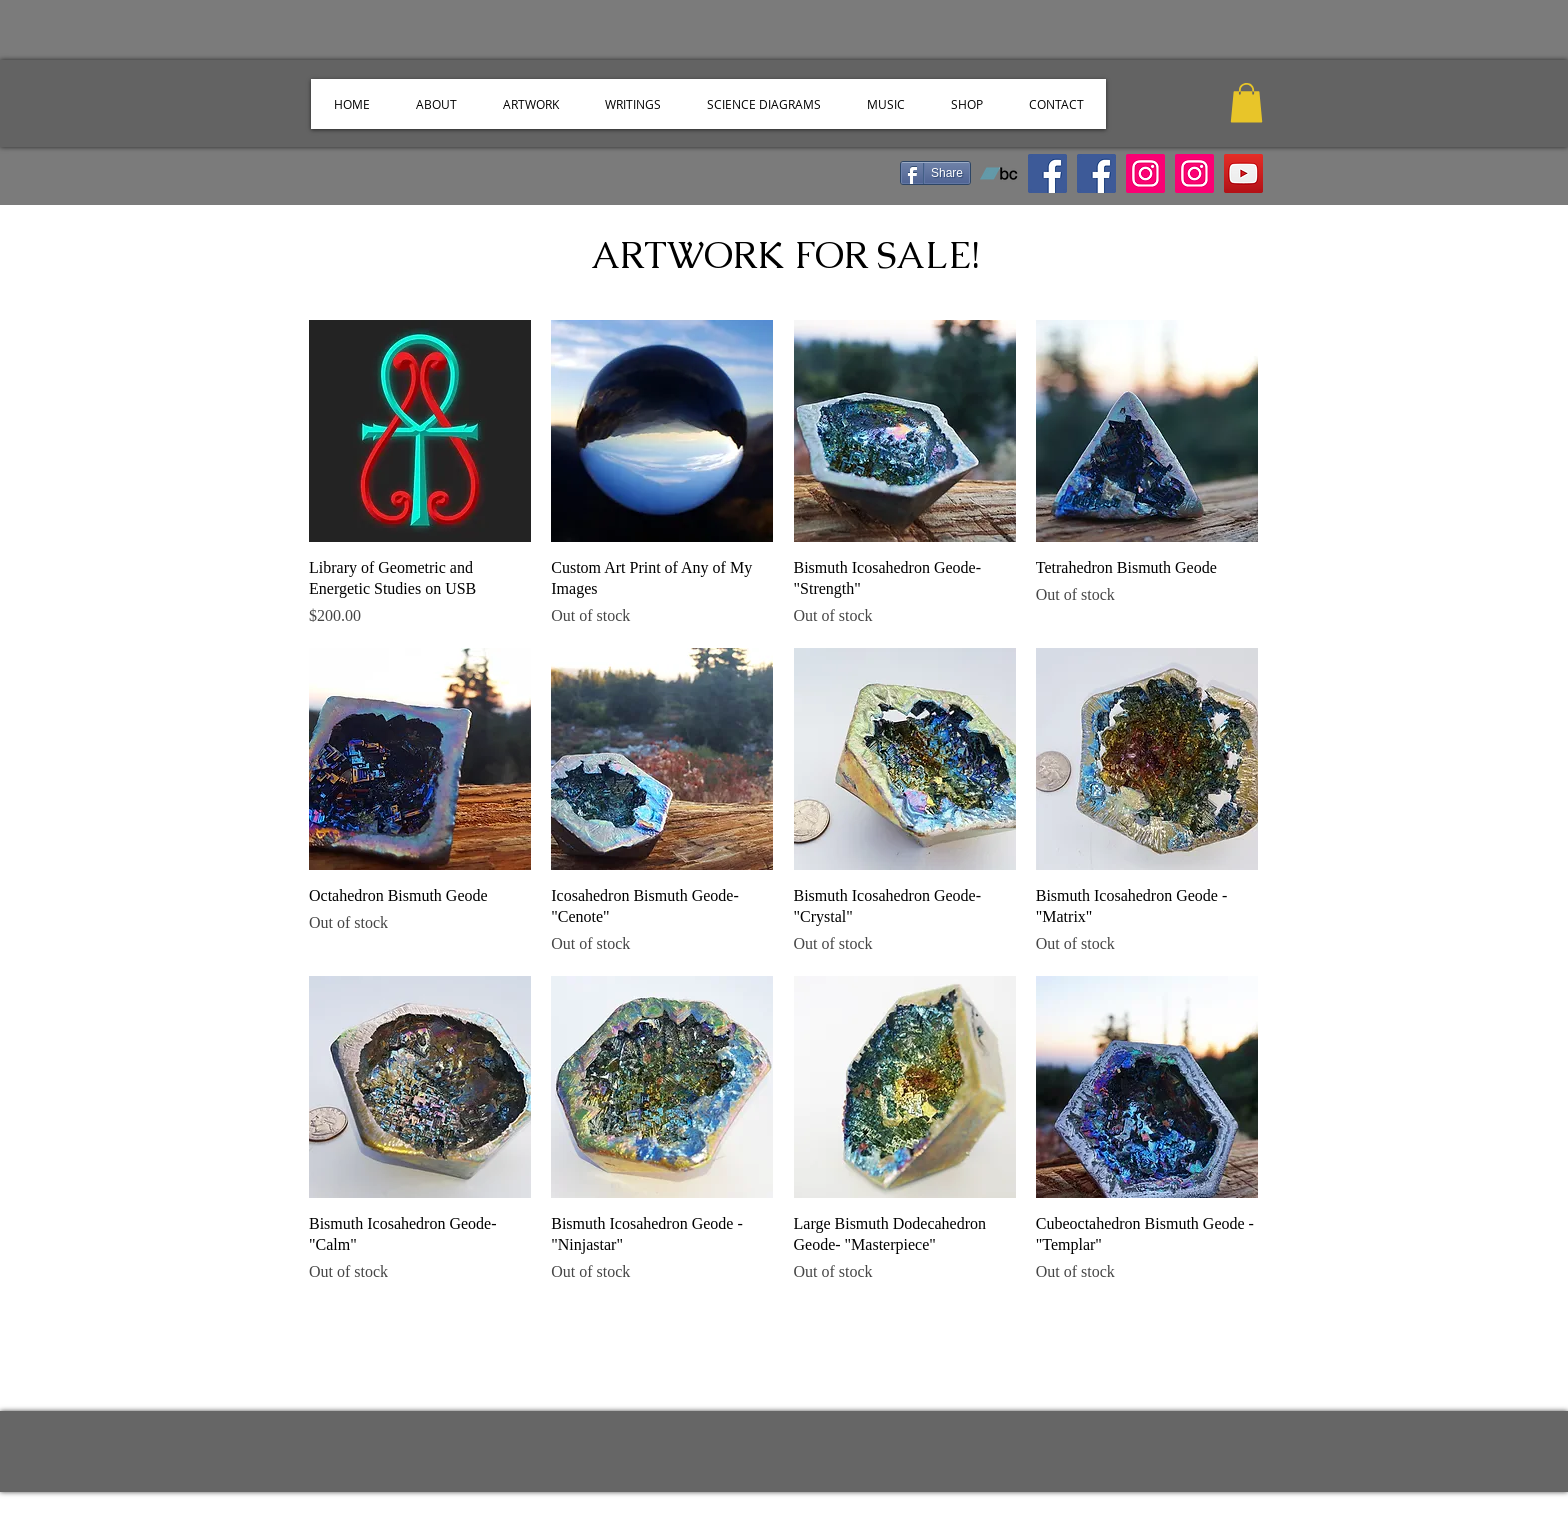  What do you see at coordinates (1096, 173) in the screenshot?
I see `[Facebook]` at bounding box center [1096, 173].